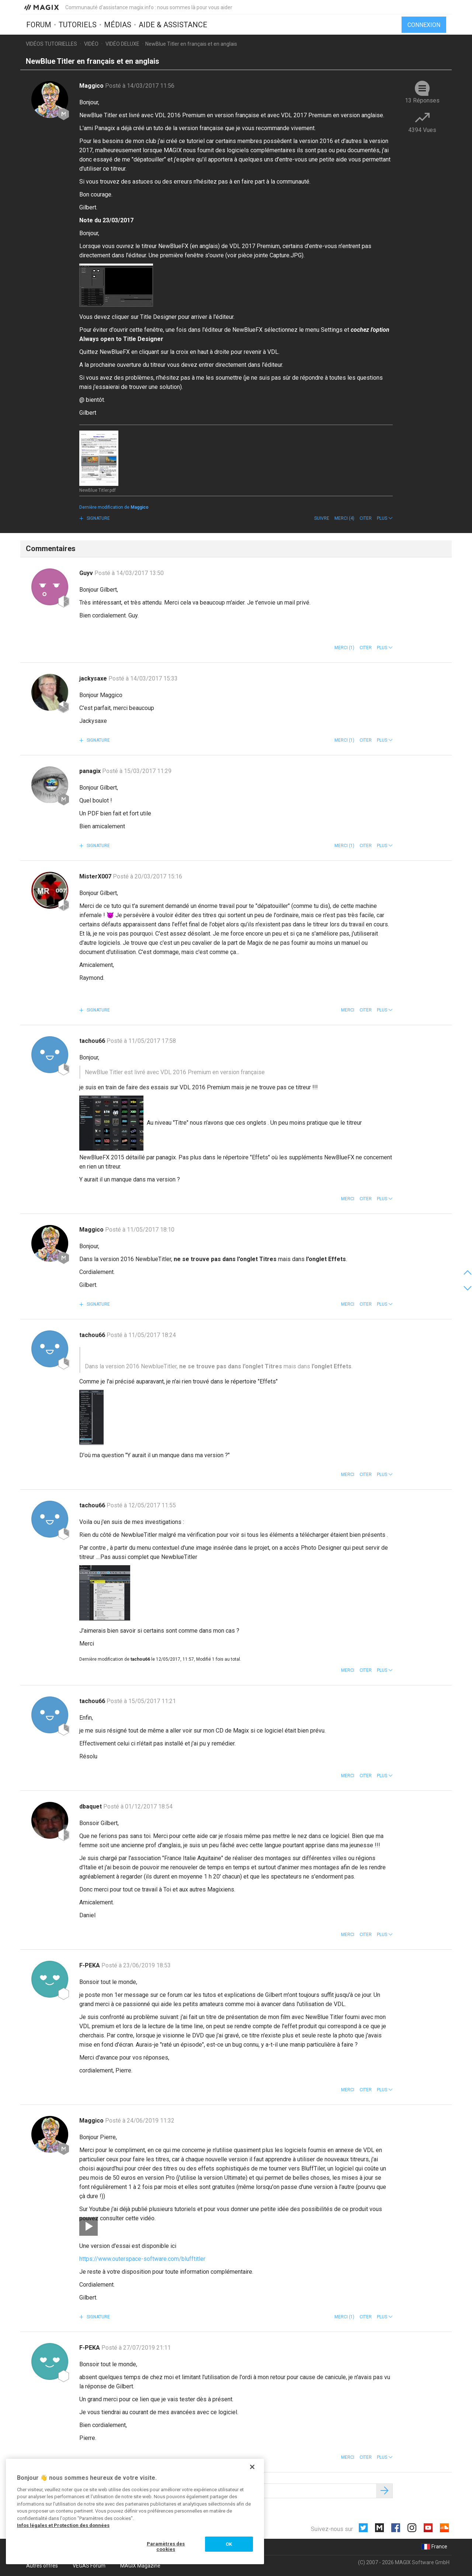  What do you see at coordinates (96, 876) in the screenshot?
I see `MisterX007` at bounding box center [96, 876].